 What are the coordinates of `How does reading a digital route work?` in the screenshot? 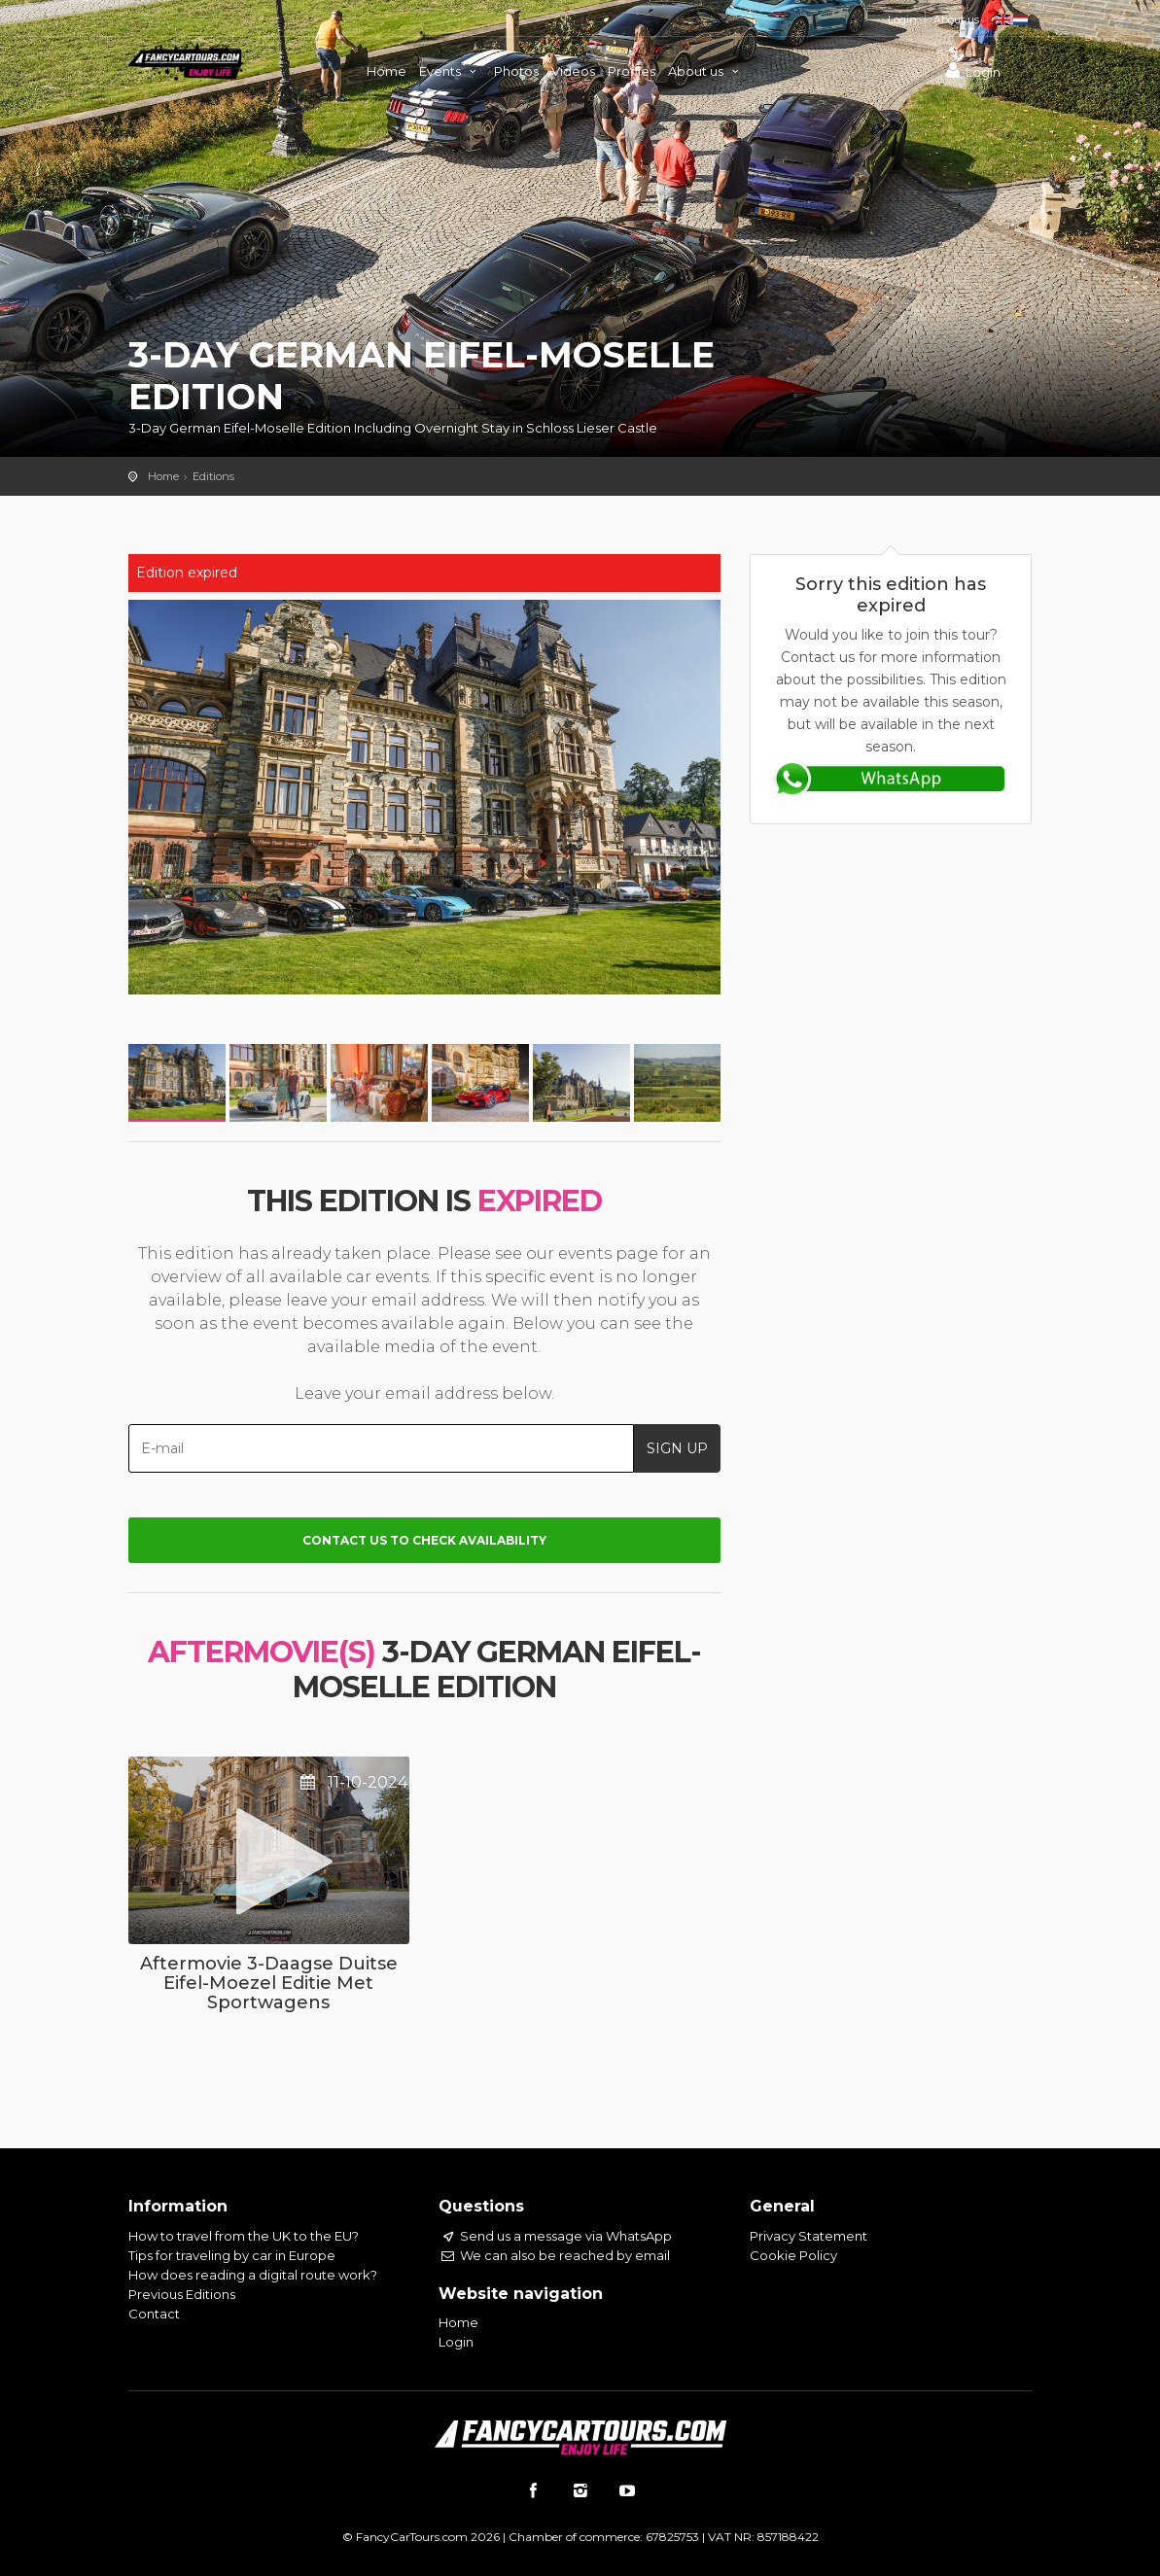 It's located at (252, 2274).